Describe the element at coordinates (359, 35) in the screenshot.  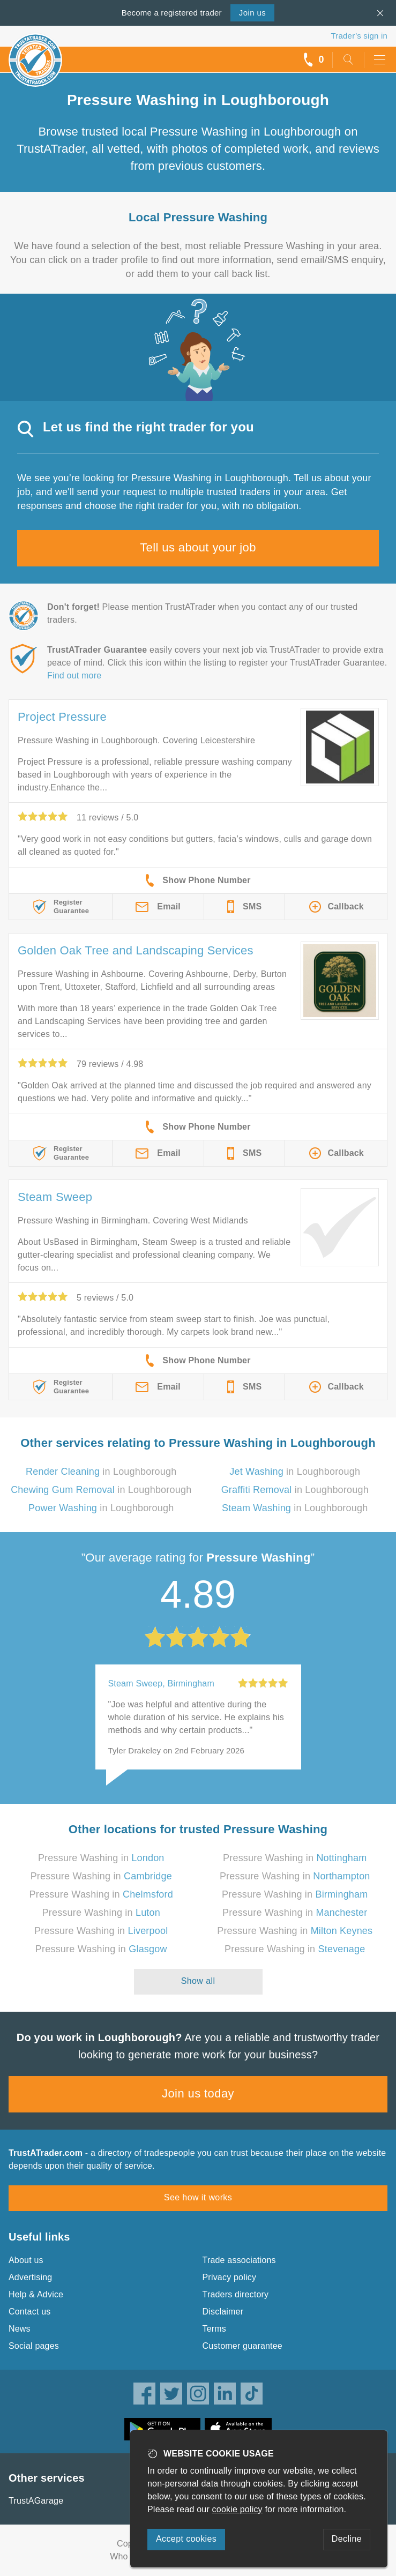
I see `Trader’s sign in` at that location.